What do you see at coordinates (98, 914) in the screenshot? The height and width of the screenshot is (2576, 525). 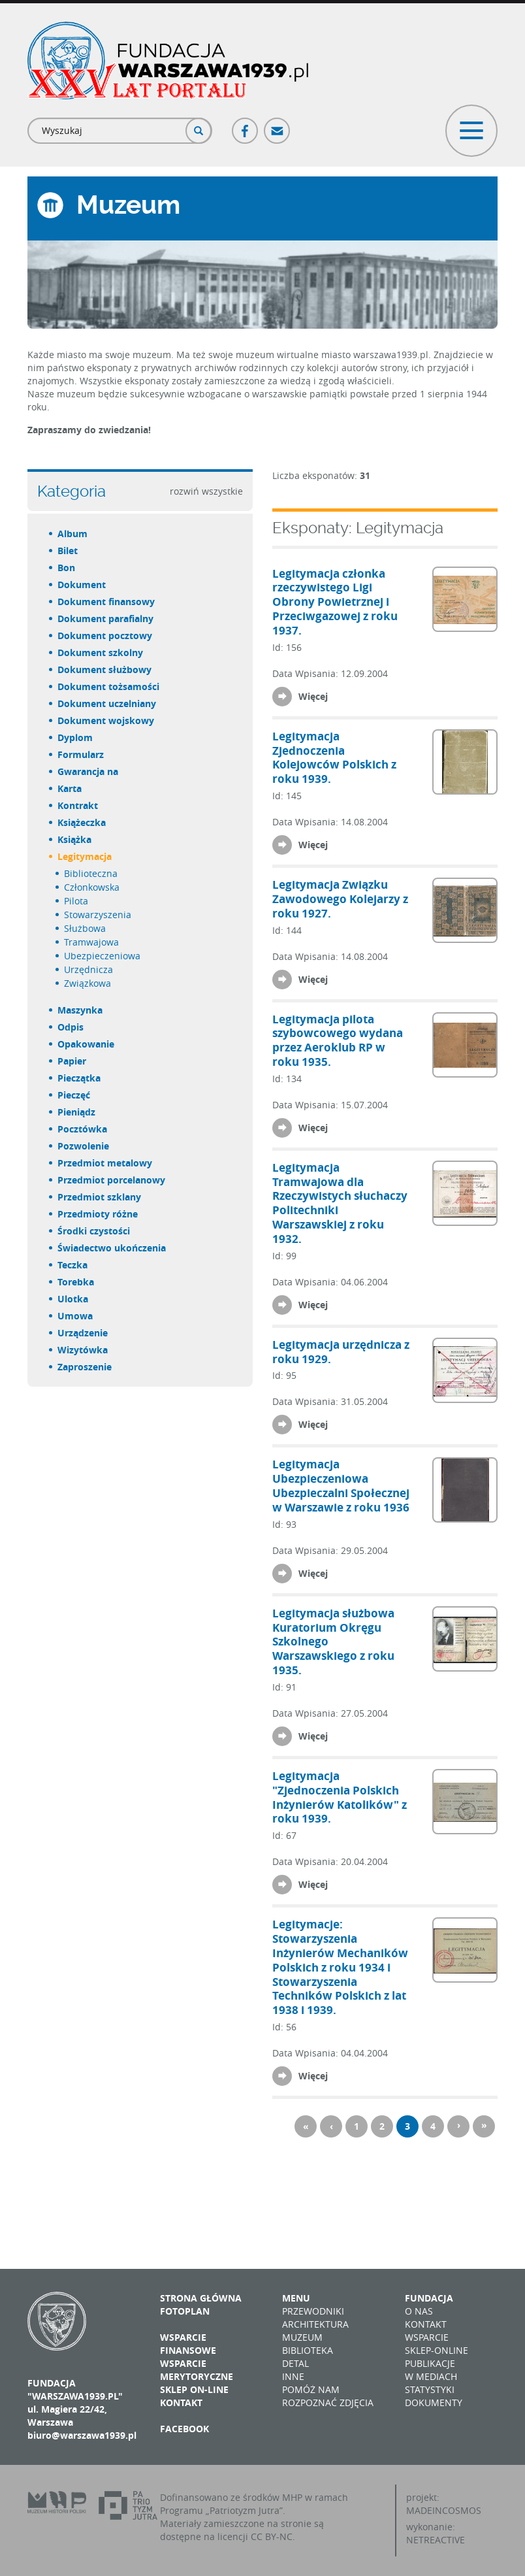 I see `stowarzyszenia` at bounding box center [98, 914].